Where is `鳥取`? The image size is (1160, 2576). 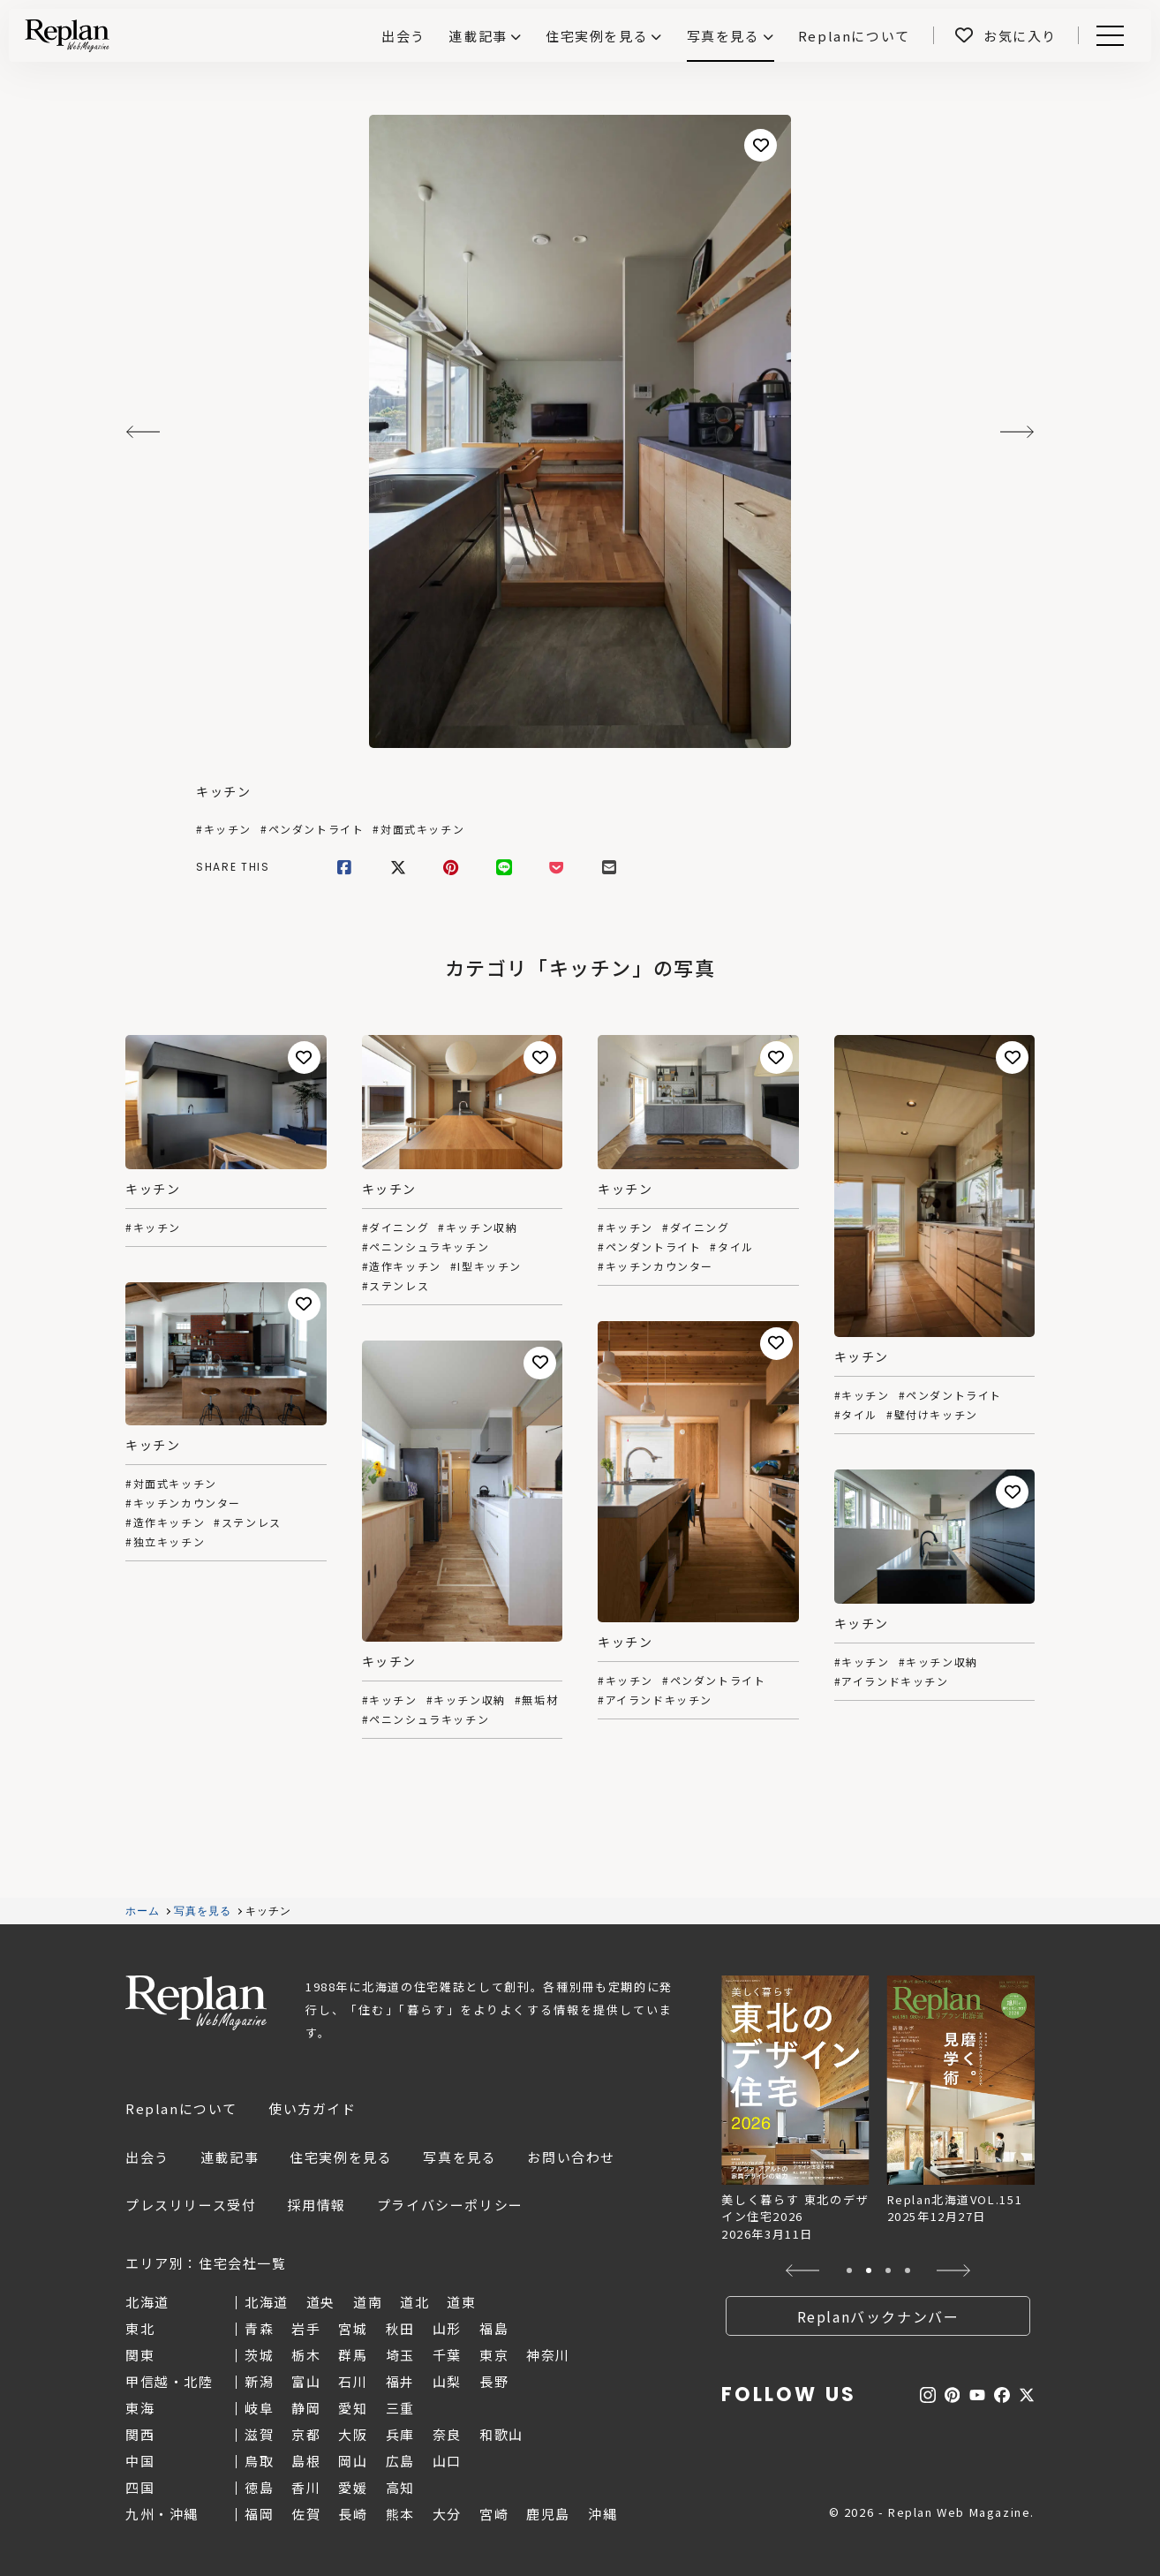 鳥取 is located at coordinates (259, 2460).